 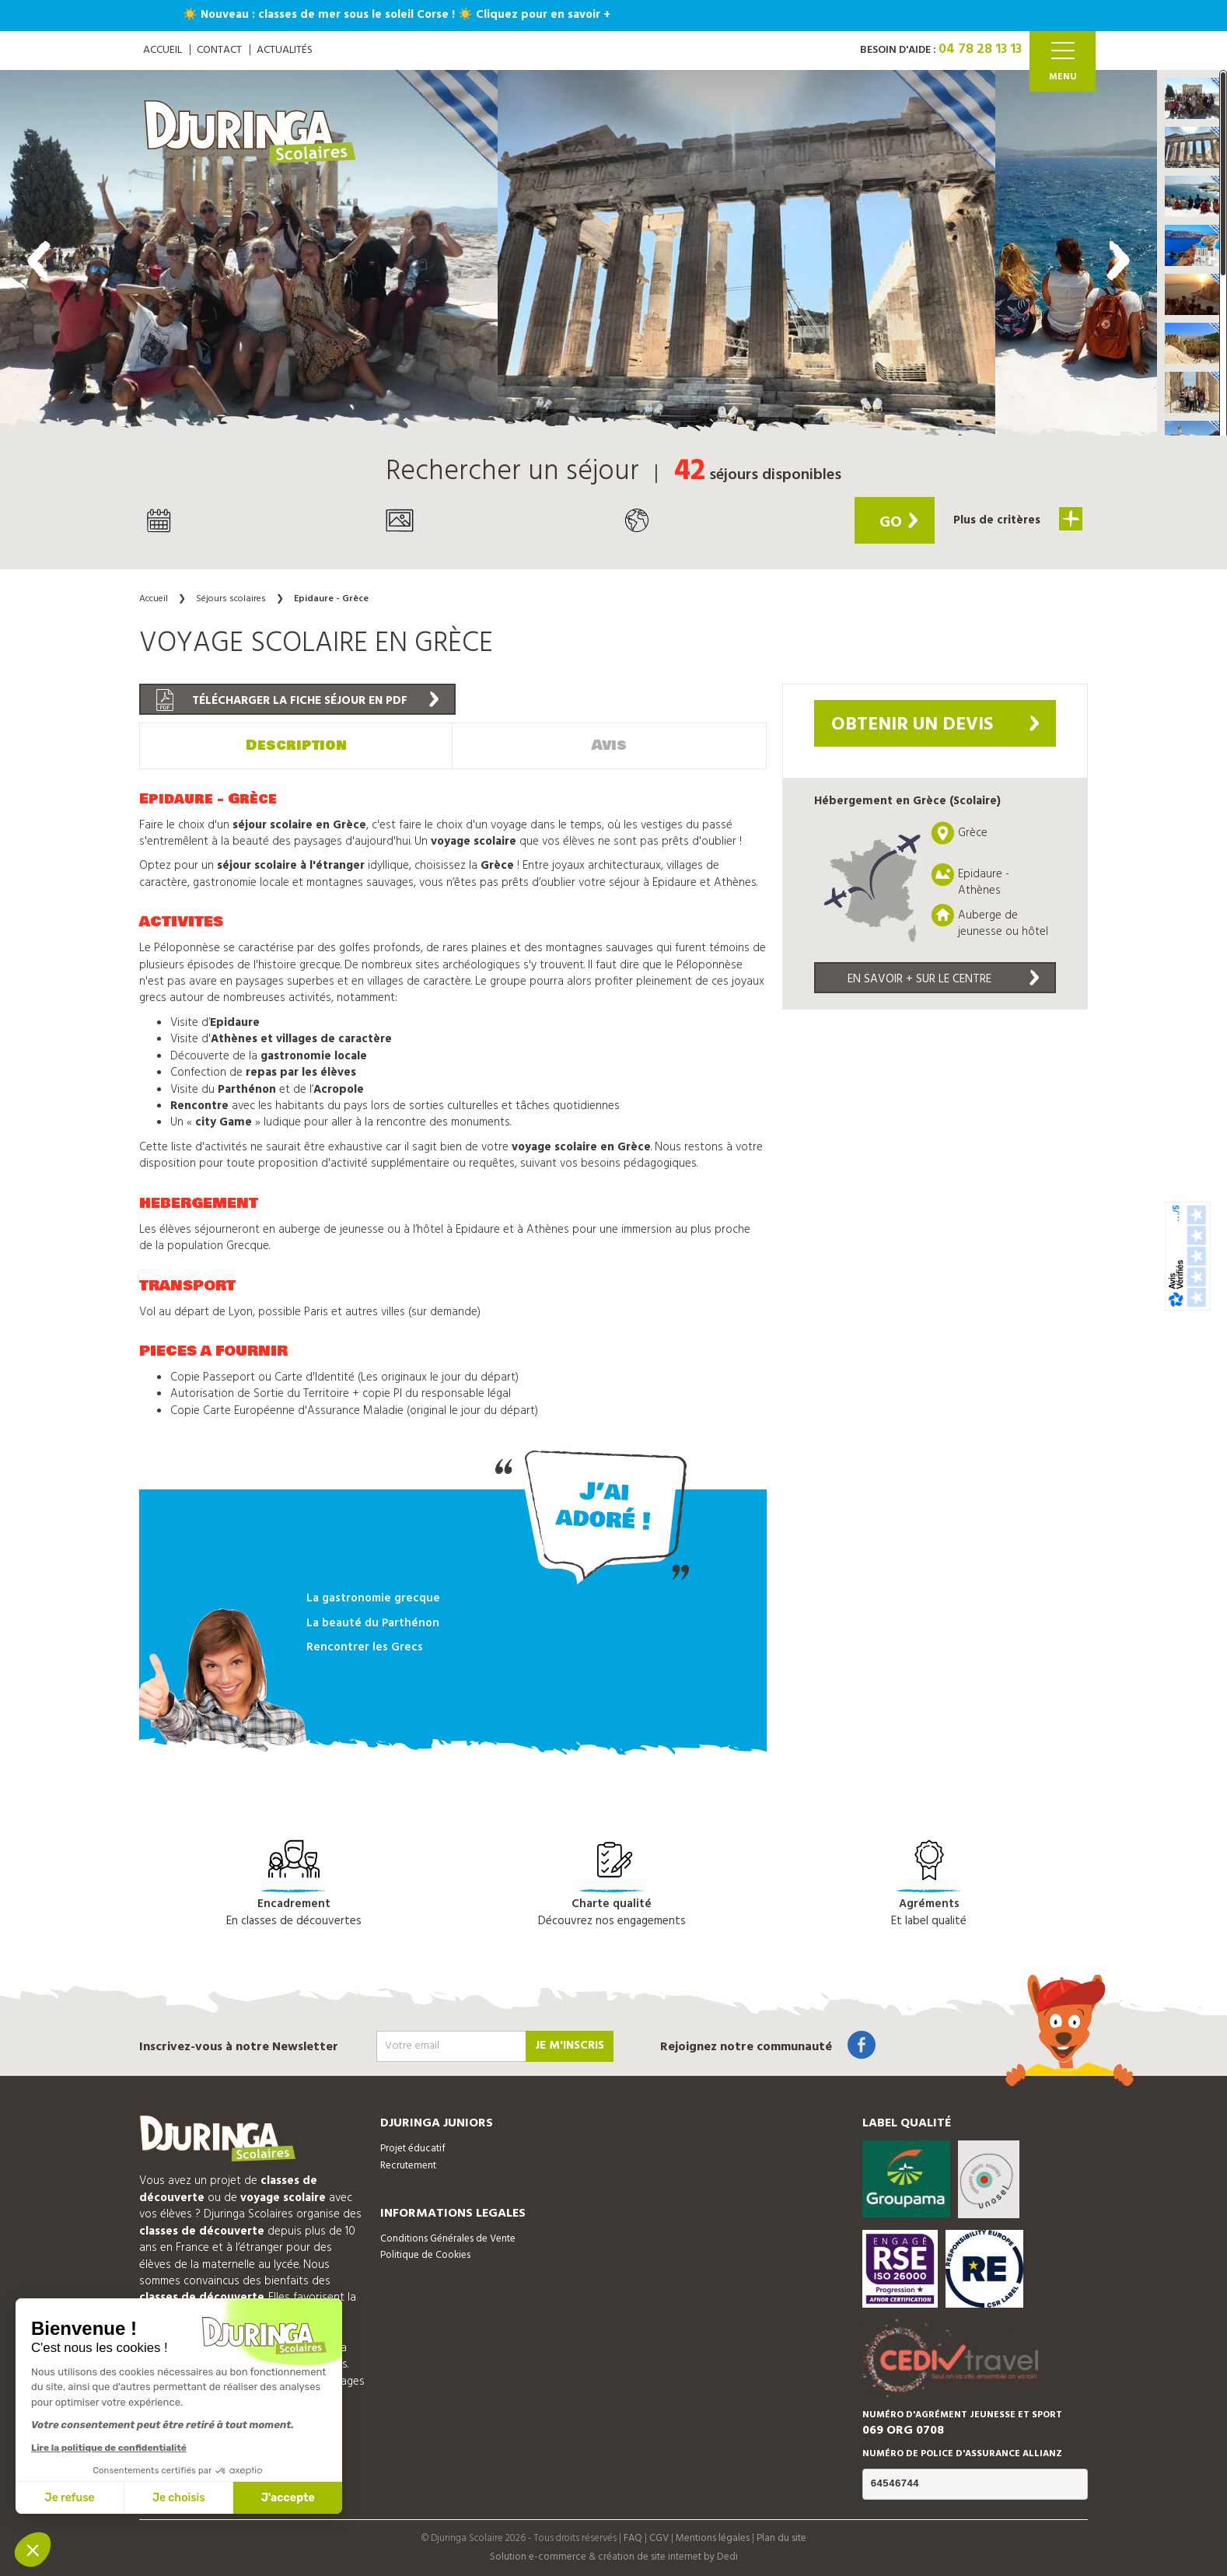 I want to click on Conditions Générales de Vente, so click(x=448, y=2239).